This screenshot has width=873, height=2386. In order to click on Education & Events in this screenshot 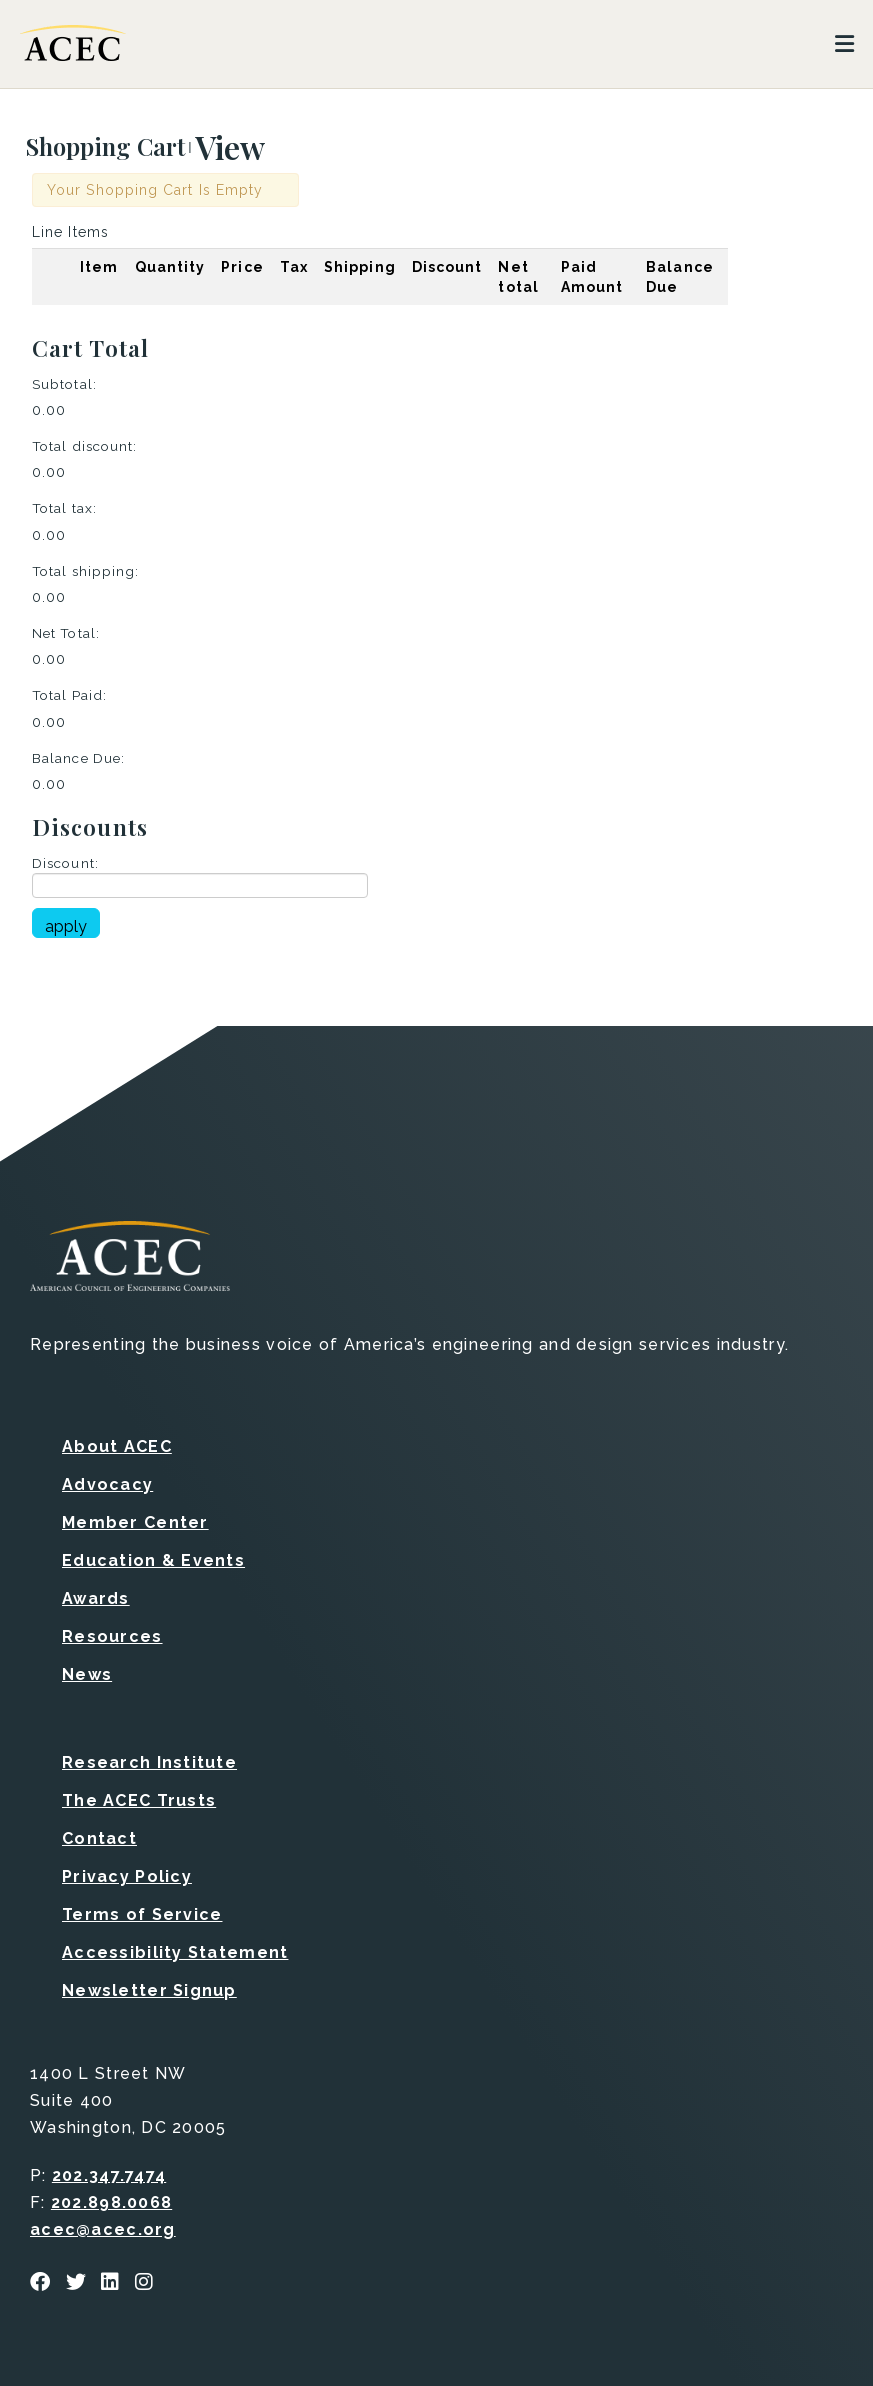, I will do `click(153, 1560)`.